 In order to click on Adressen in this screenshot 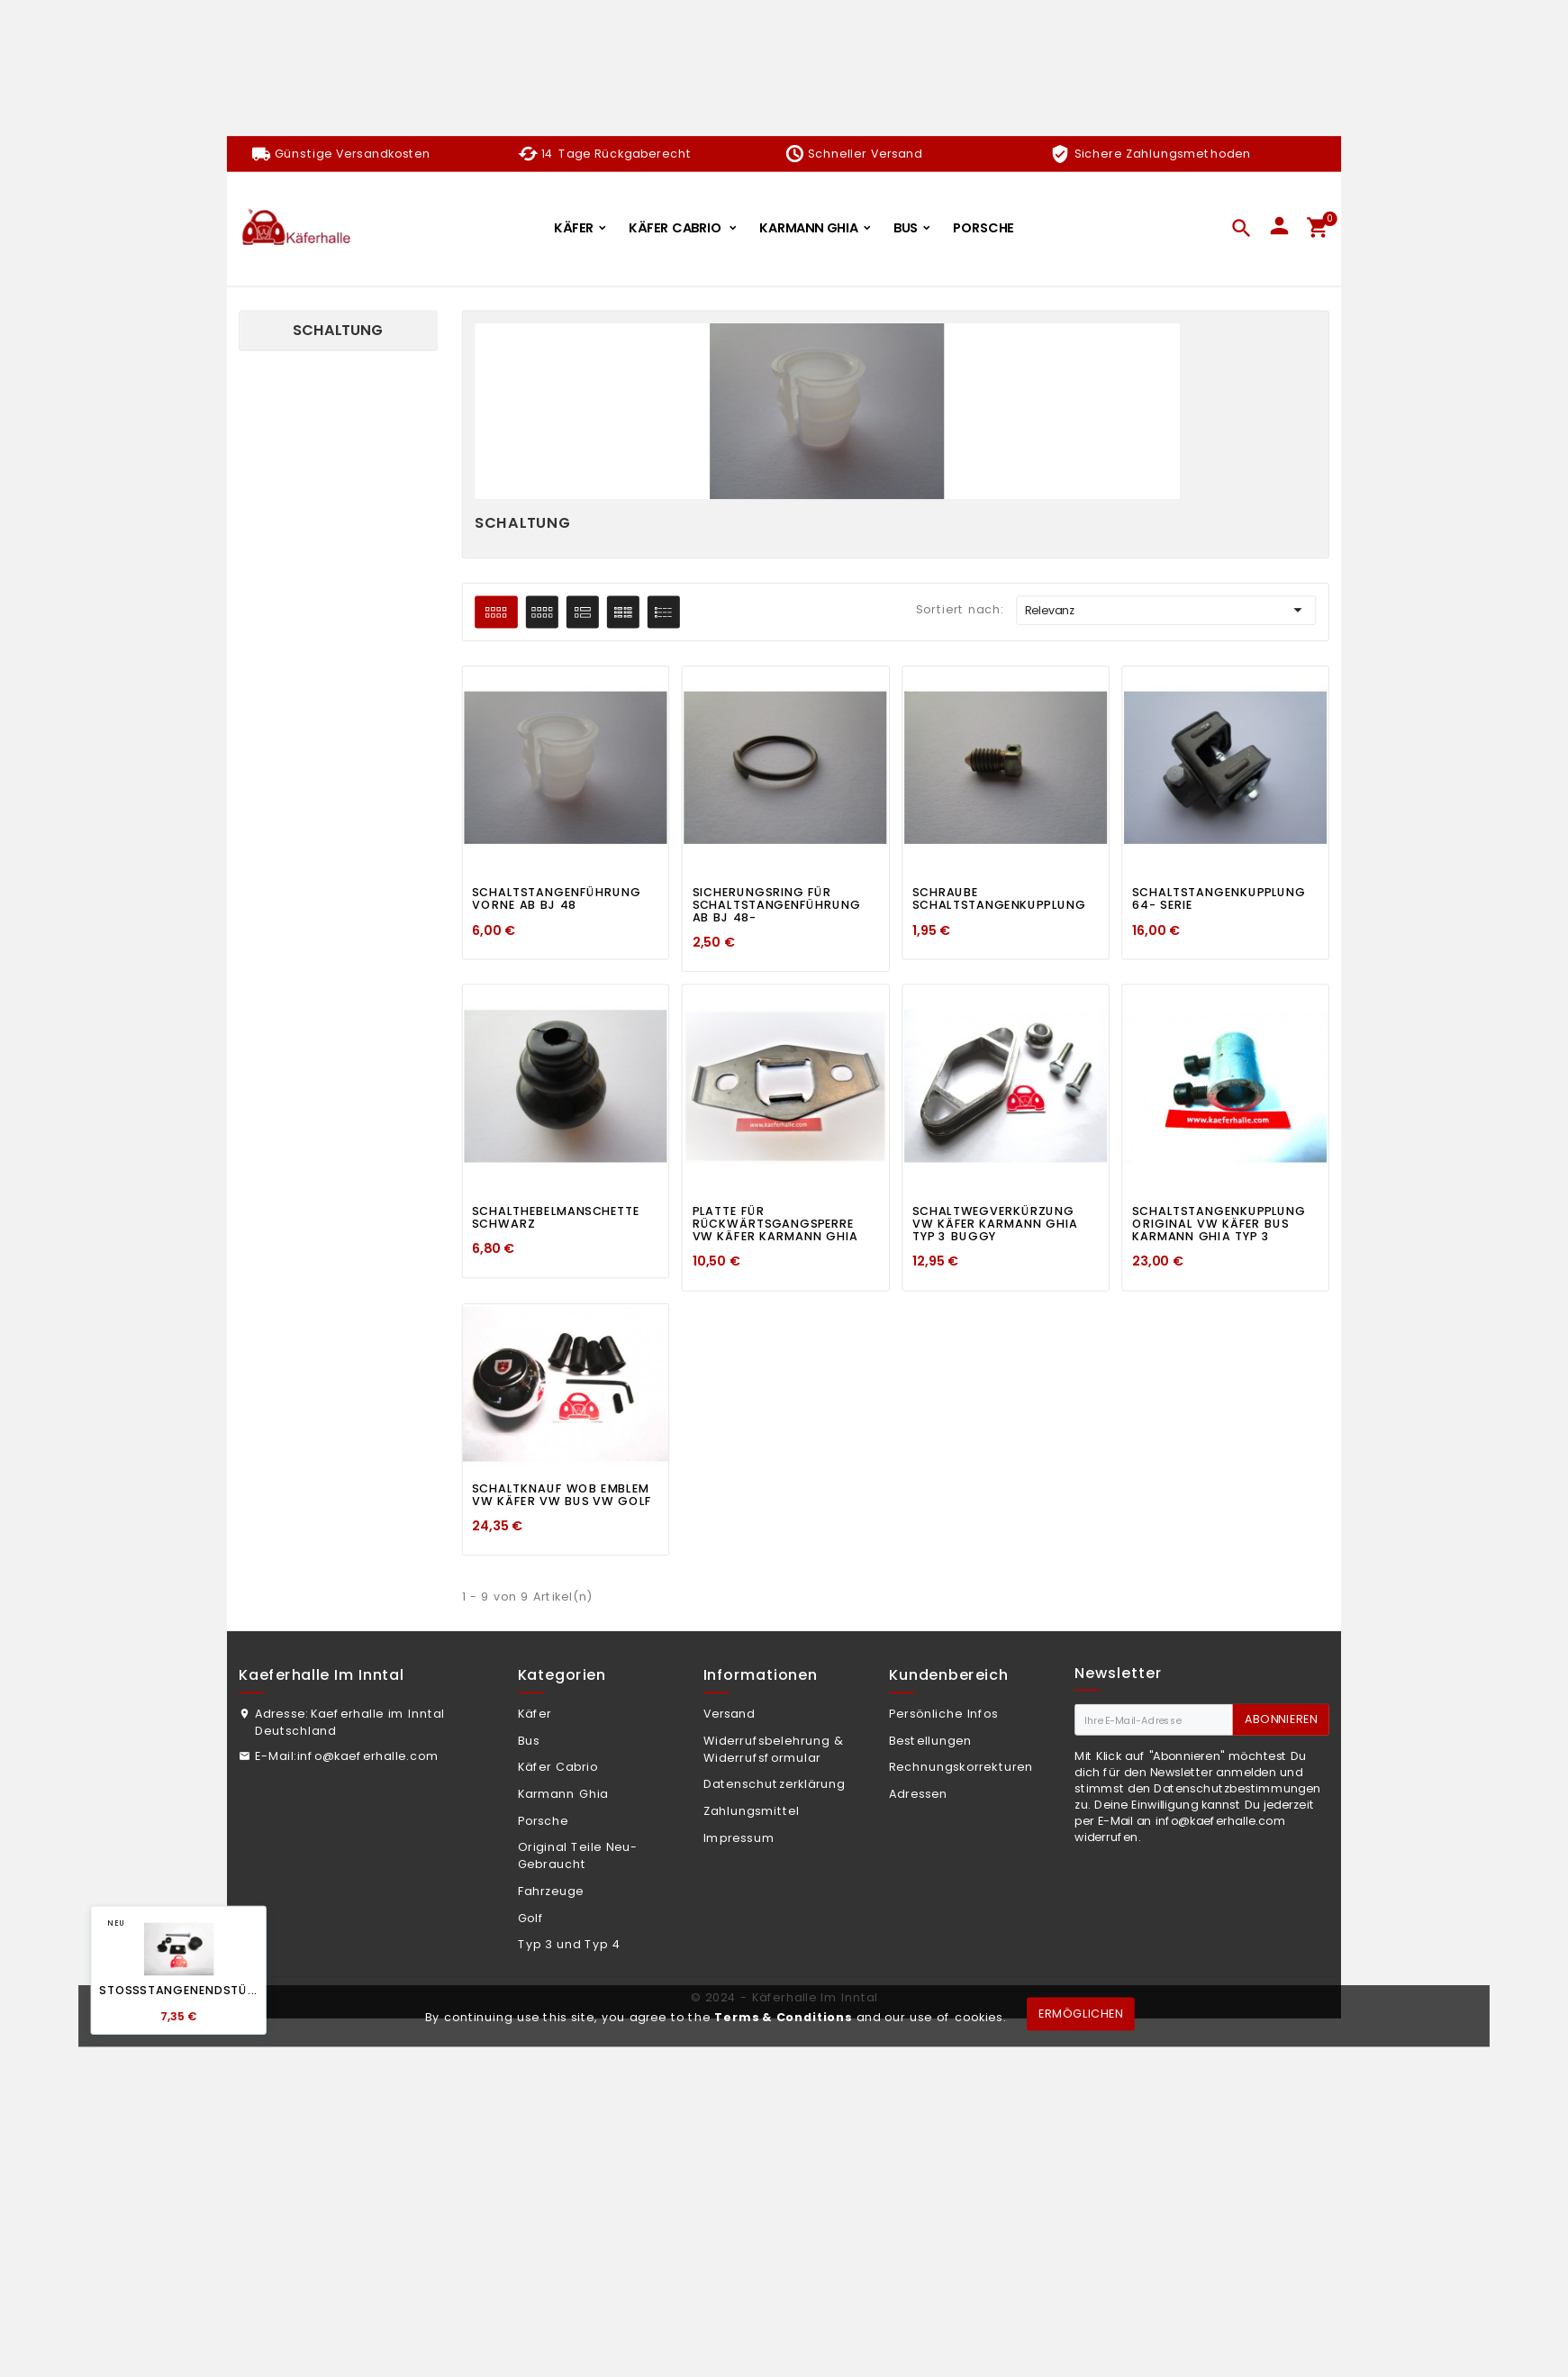, I will do `click(918, 1794)`.